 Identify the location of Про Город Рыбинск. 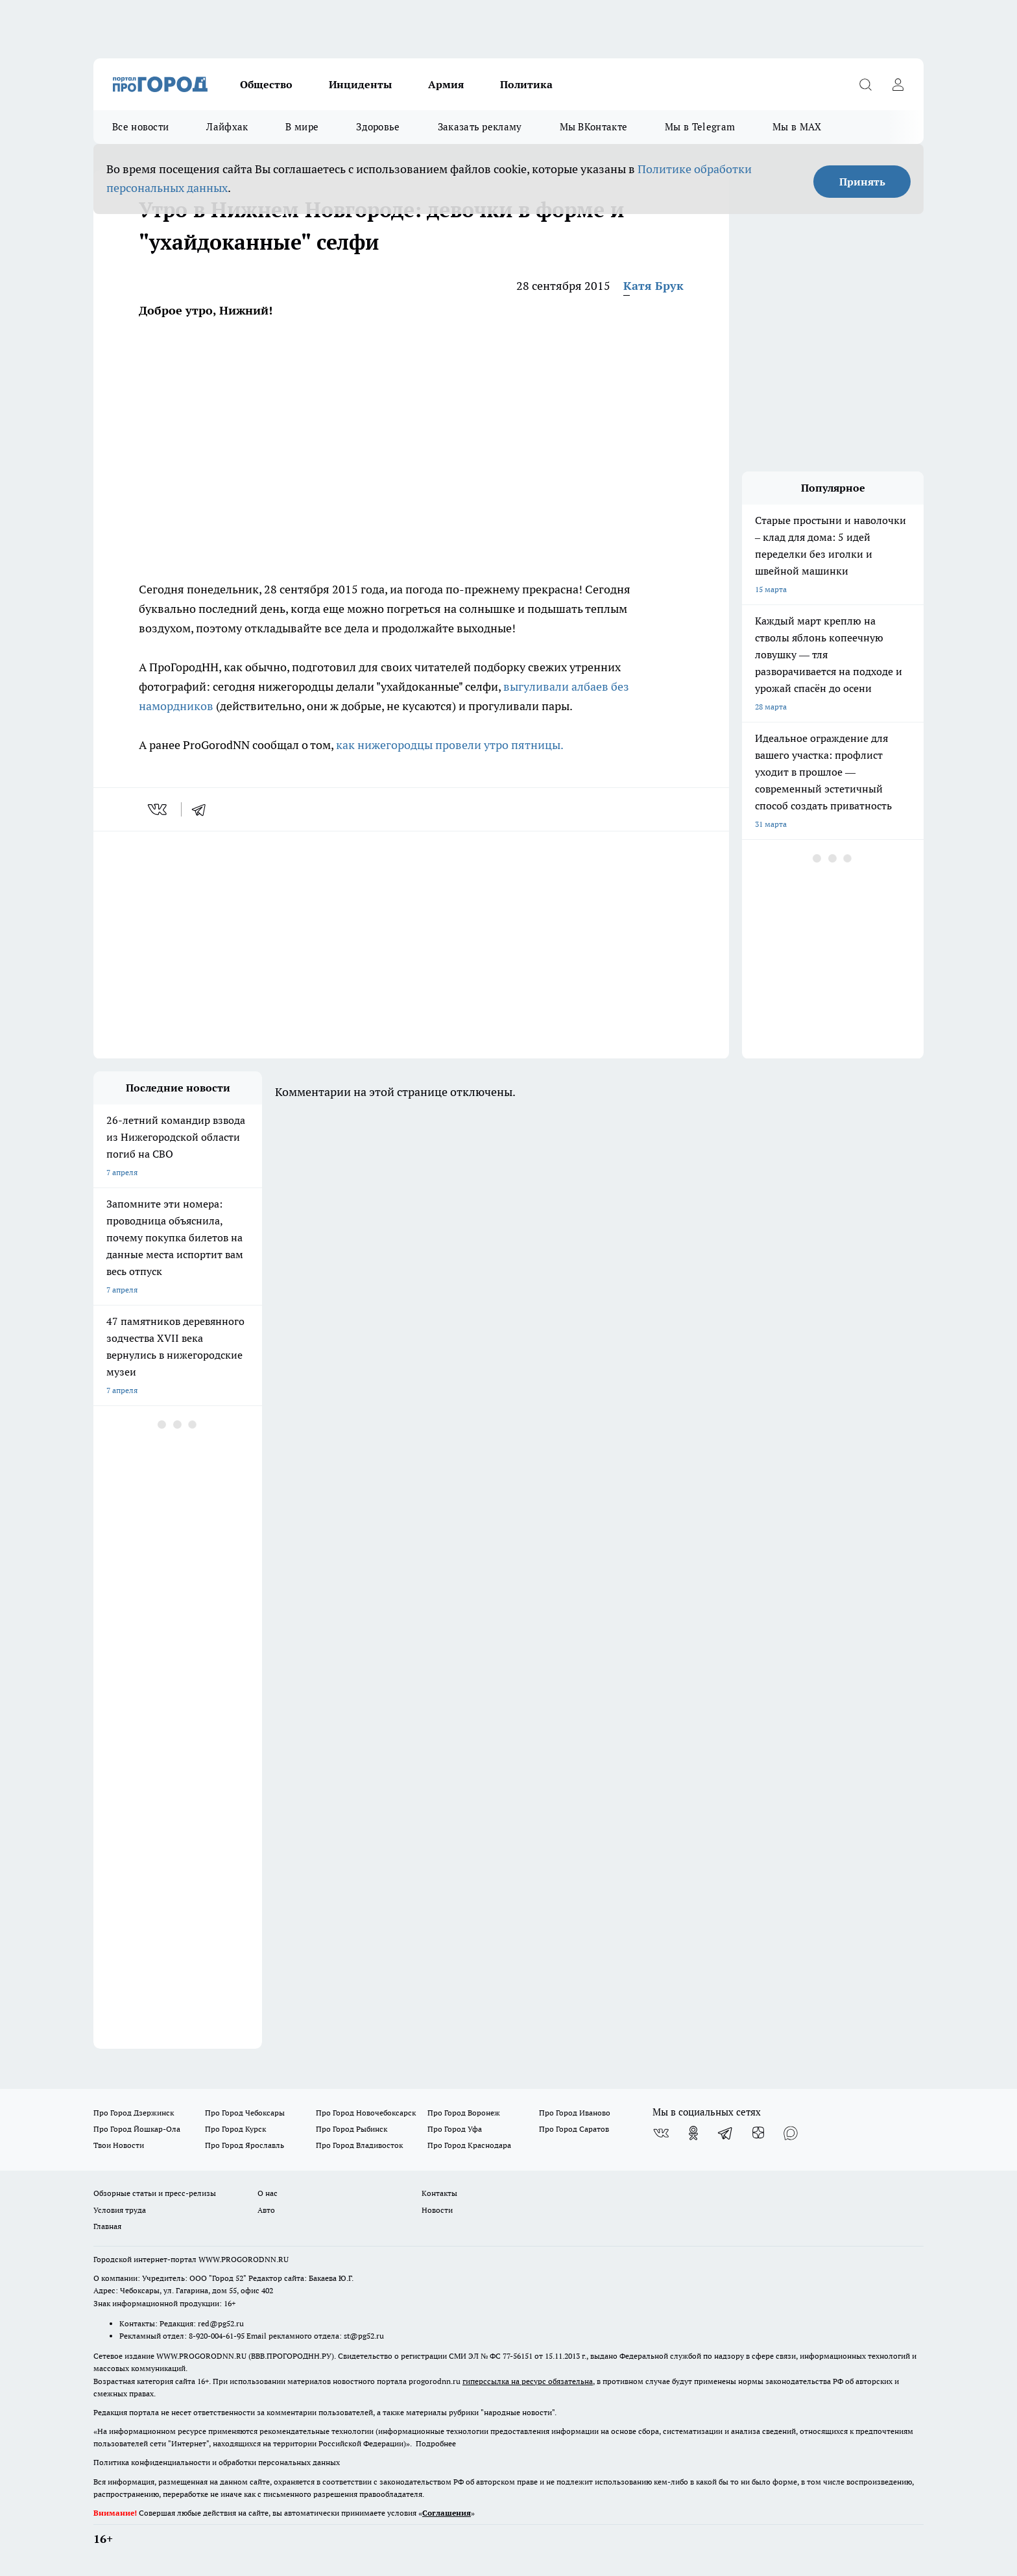
(351, 2129).